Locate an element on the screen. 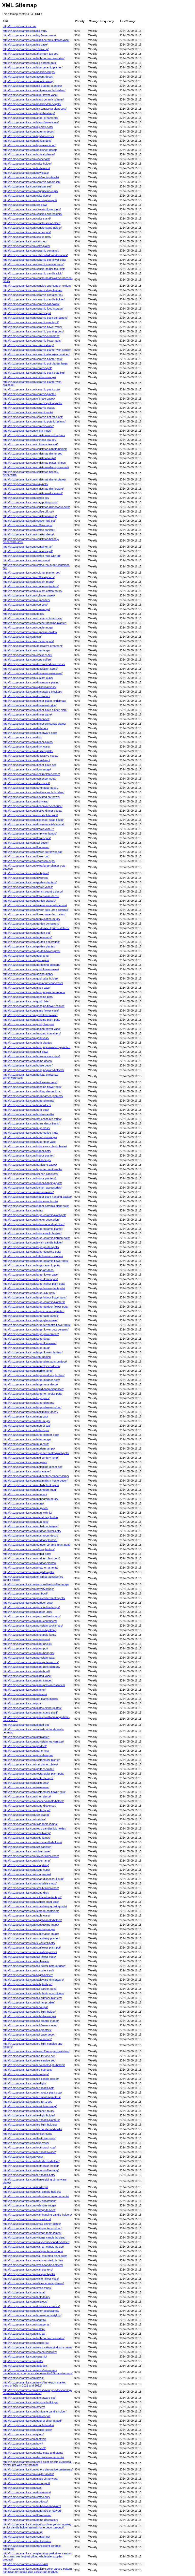 The width and height of the screenshot is (195, 2576). http://th.czysceramics.com/custom-coffee-mugs/ is located at coordinates (32, 590).